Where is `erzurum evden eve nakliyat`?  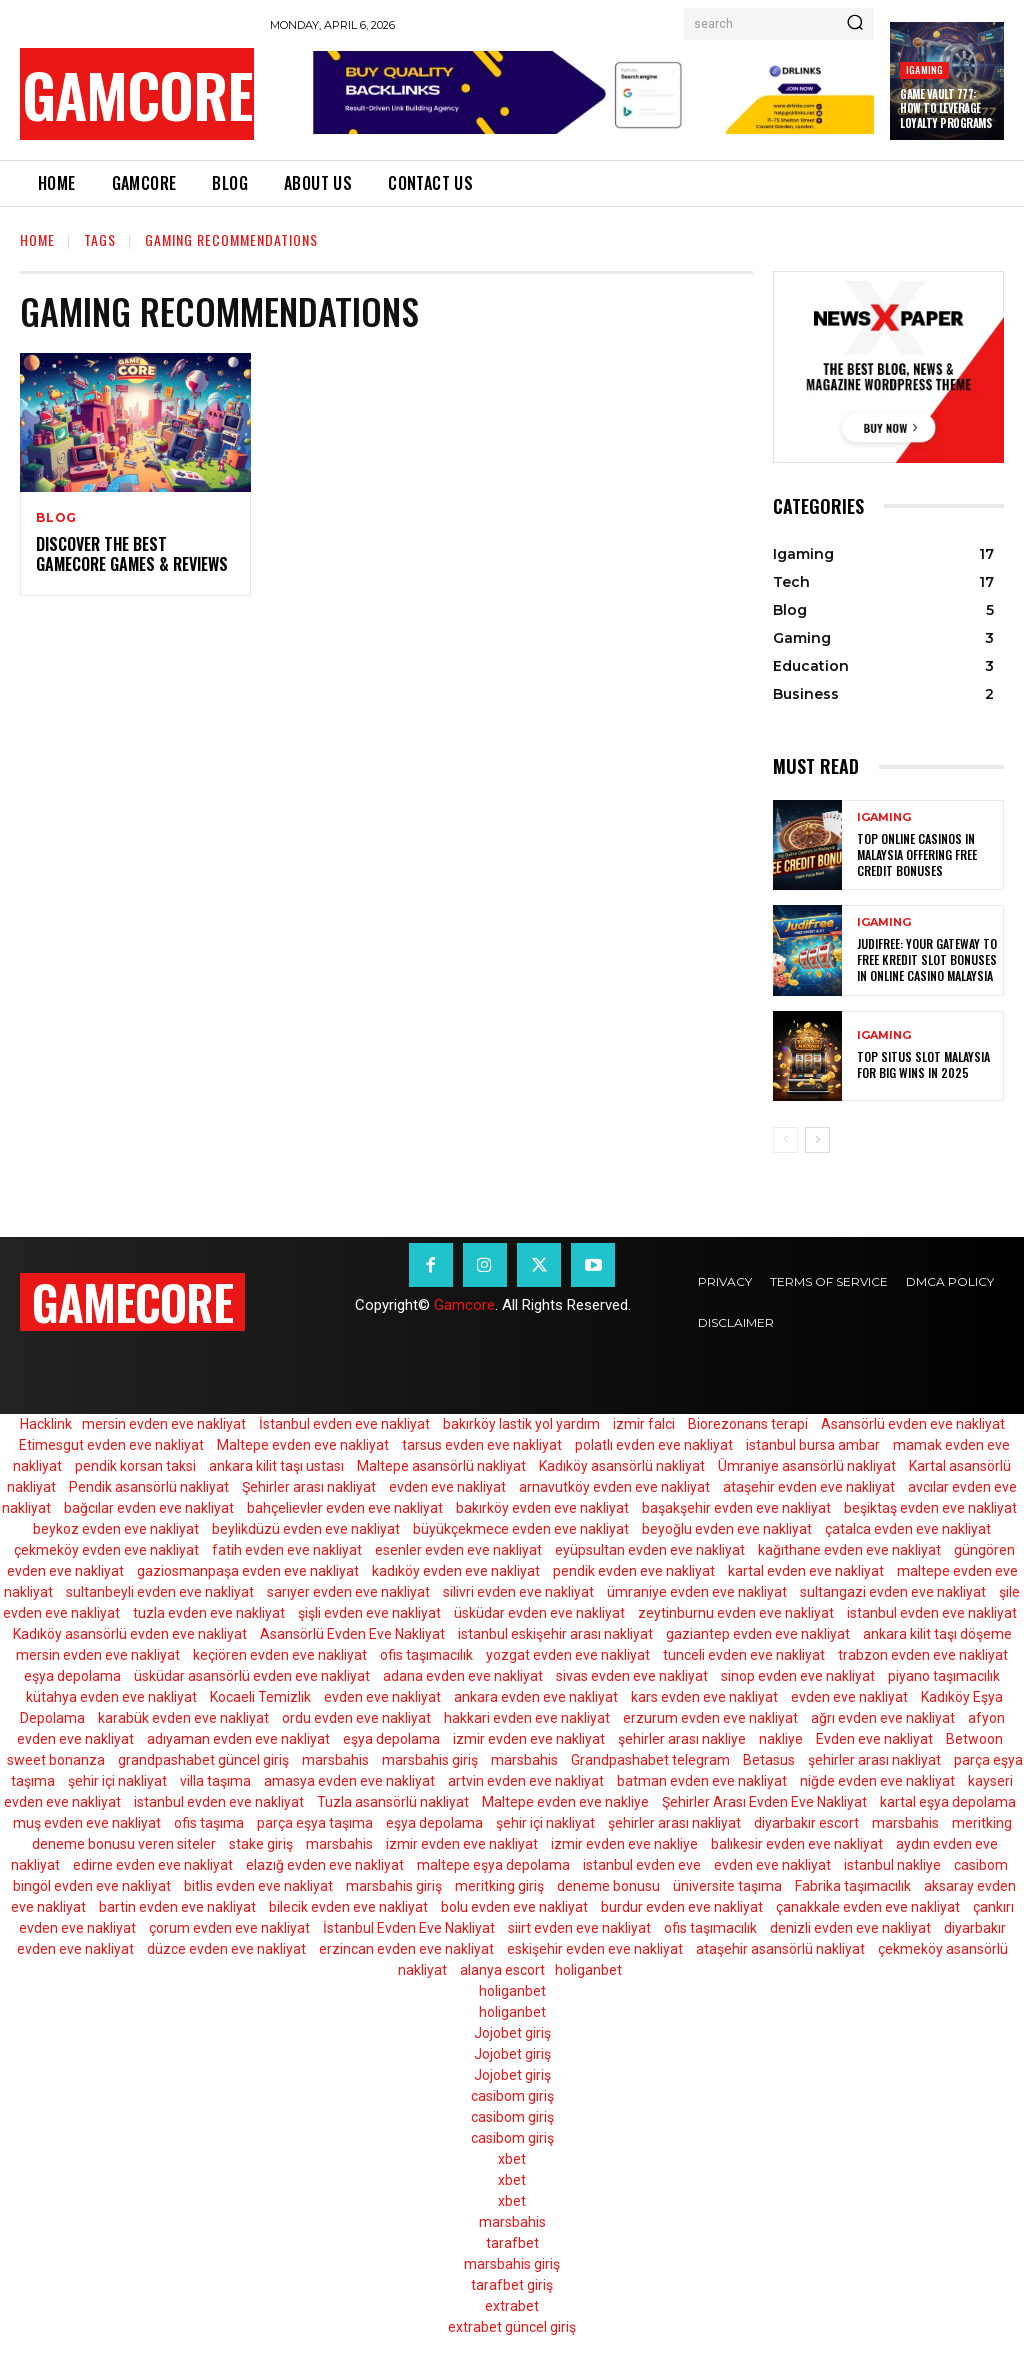
erzurum evden eve nakliyat is located at coordinates (710, 1718).